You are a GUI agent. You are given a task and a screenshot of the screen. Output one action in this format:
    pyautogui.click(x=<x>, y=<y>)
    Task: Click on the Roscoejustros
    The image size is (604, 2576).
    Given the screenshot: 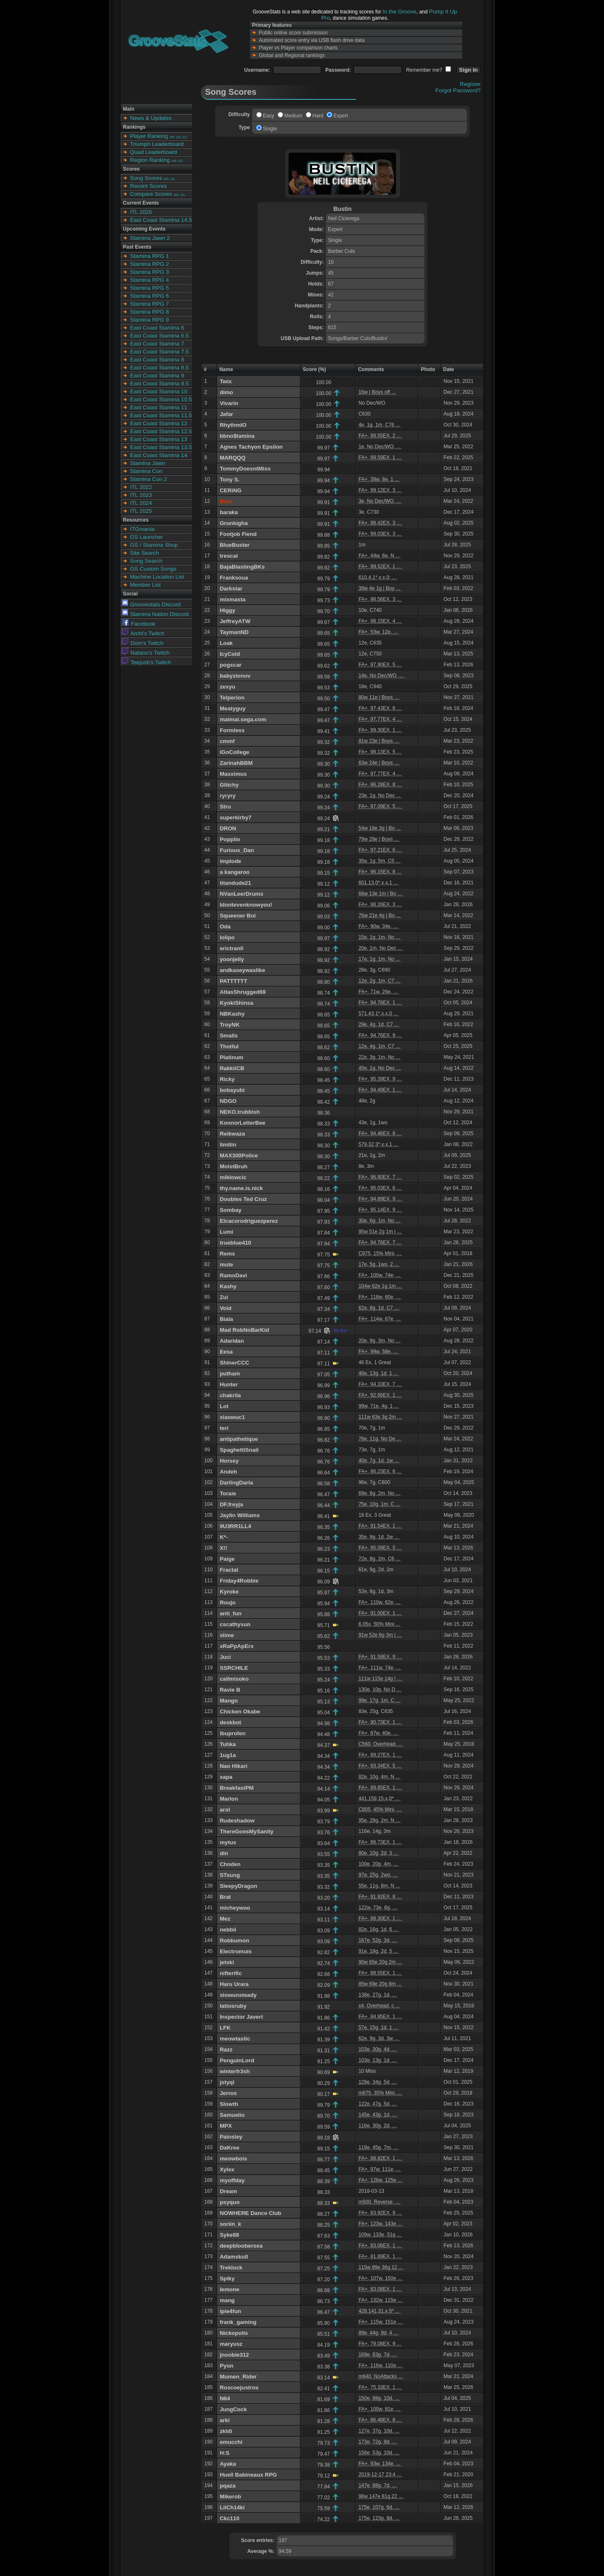 What is the action you would take?
    pyautogui.click(x=239, y=2387)
    